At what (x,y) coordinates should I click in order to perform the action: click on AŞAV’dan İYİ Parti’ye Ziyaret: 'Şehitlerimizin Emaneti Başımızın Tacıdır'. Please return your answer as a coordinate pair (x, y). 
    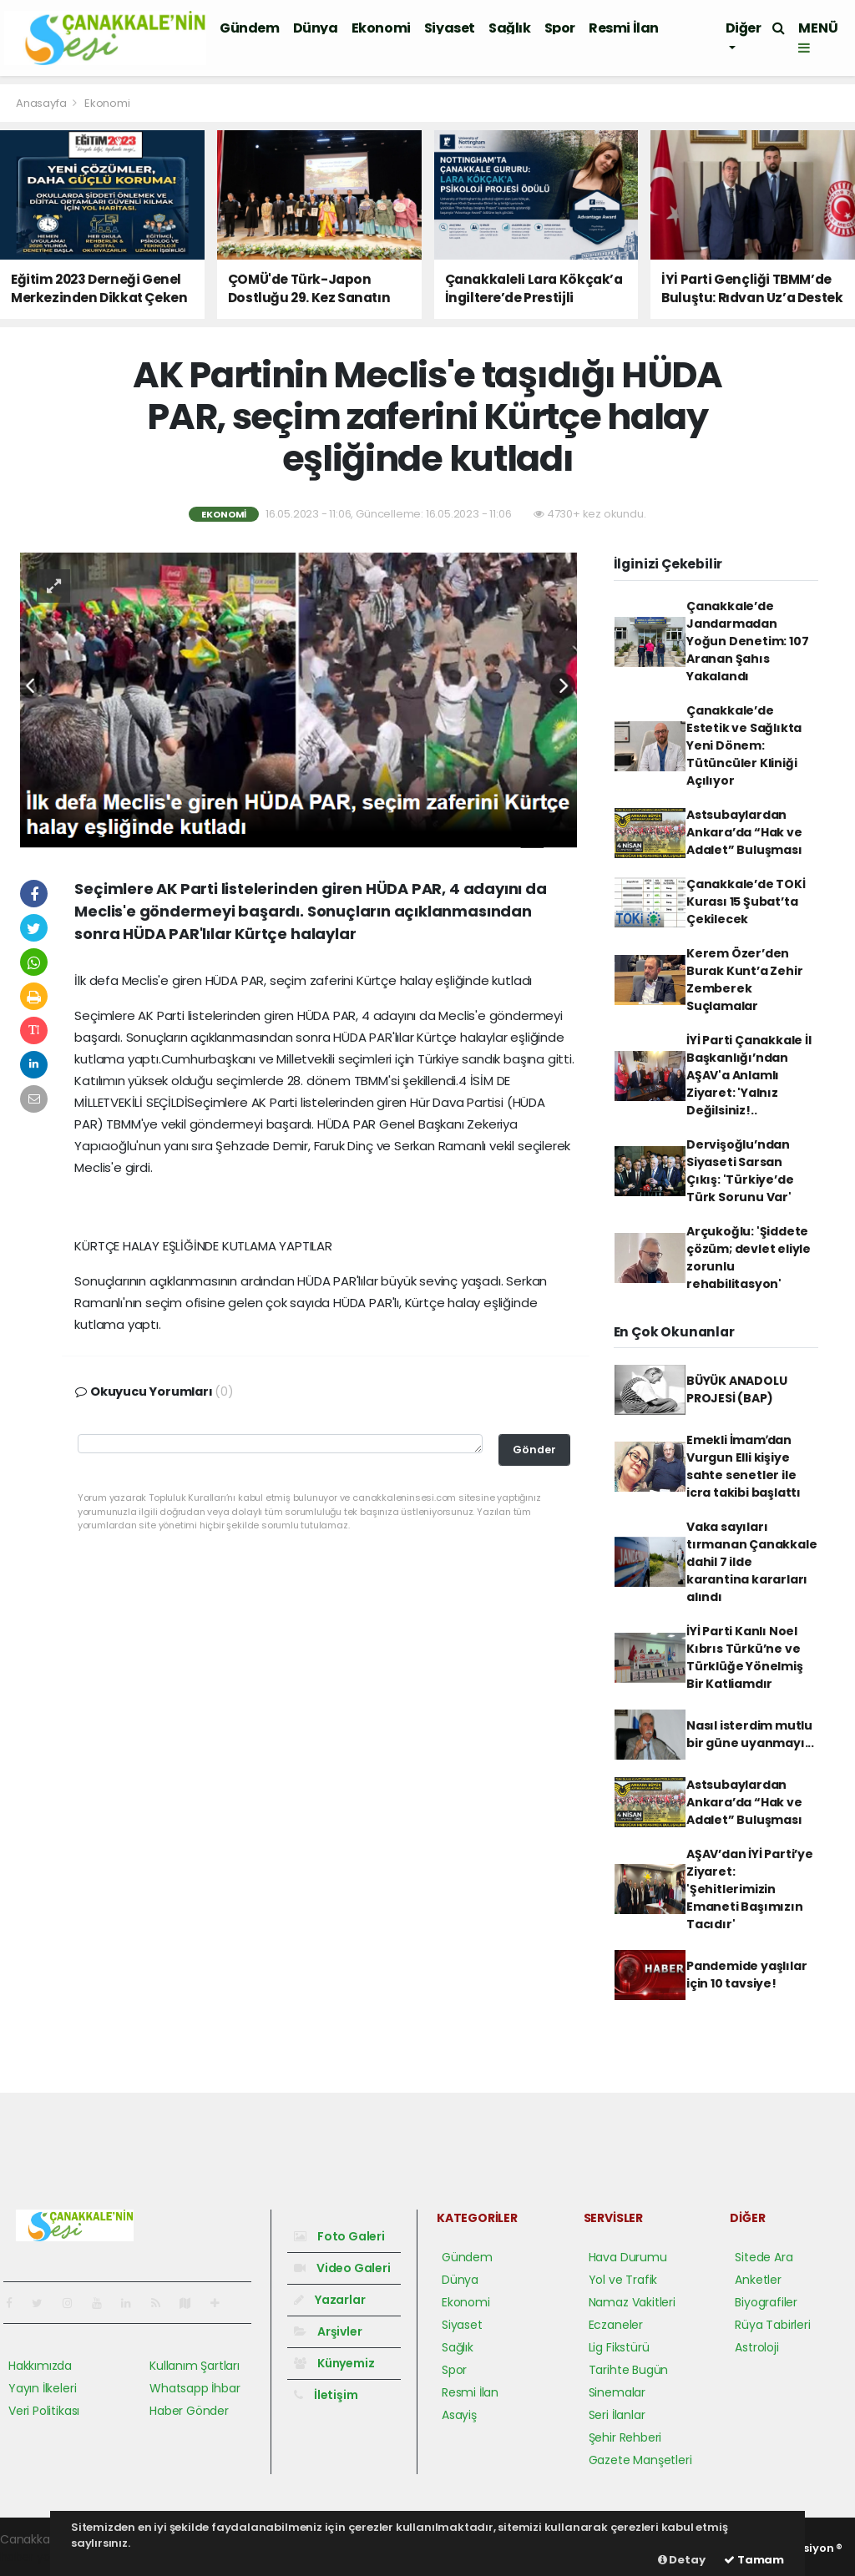
    Looking at the image, I should click on (749, 1889).